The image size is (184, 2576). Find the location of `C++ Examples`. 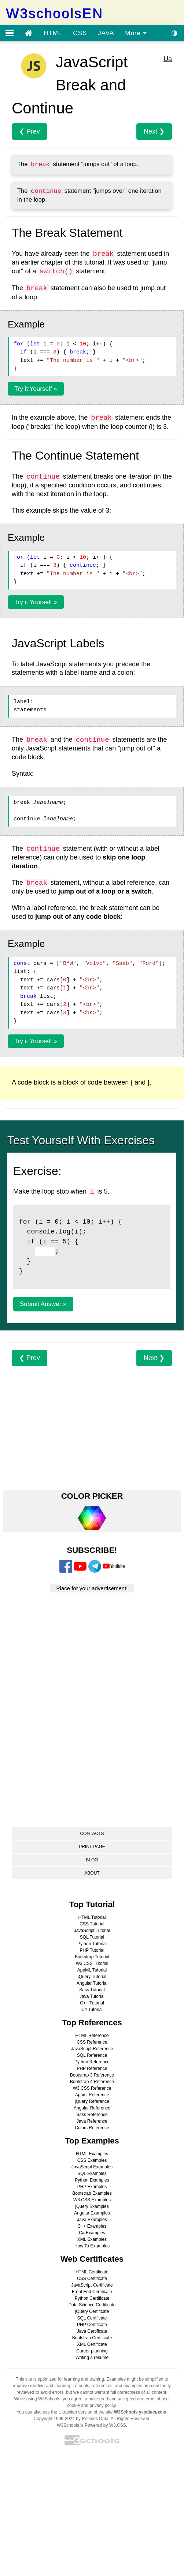

C++ Examples is located at coordinates (92, 2226).